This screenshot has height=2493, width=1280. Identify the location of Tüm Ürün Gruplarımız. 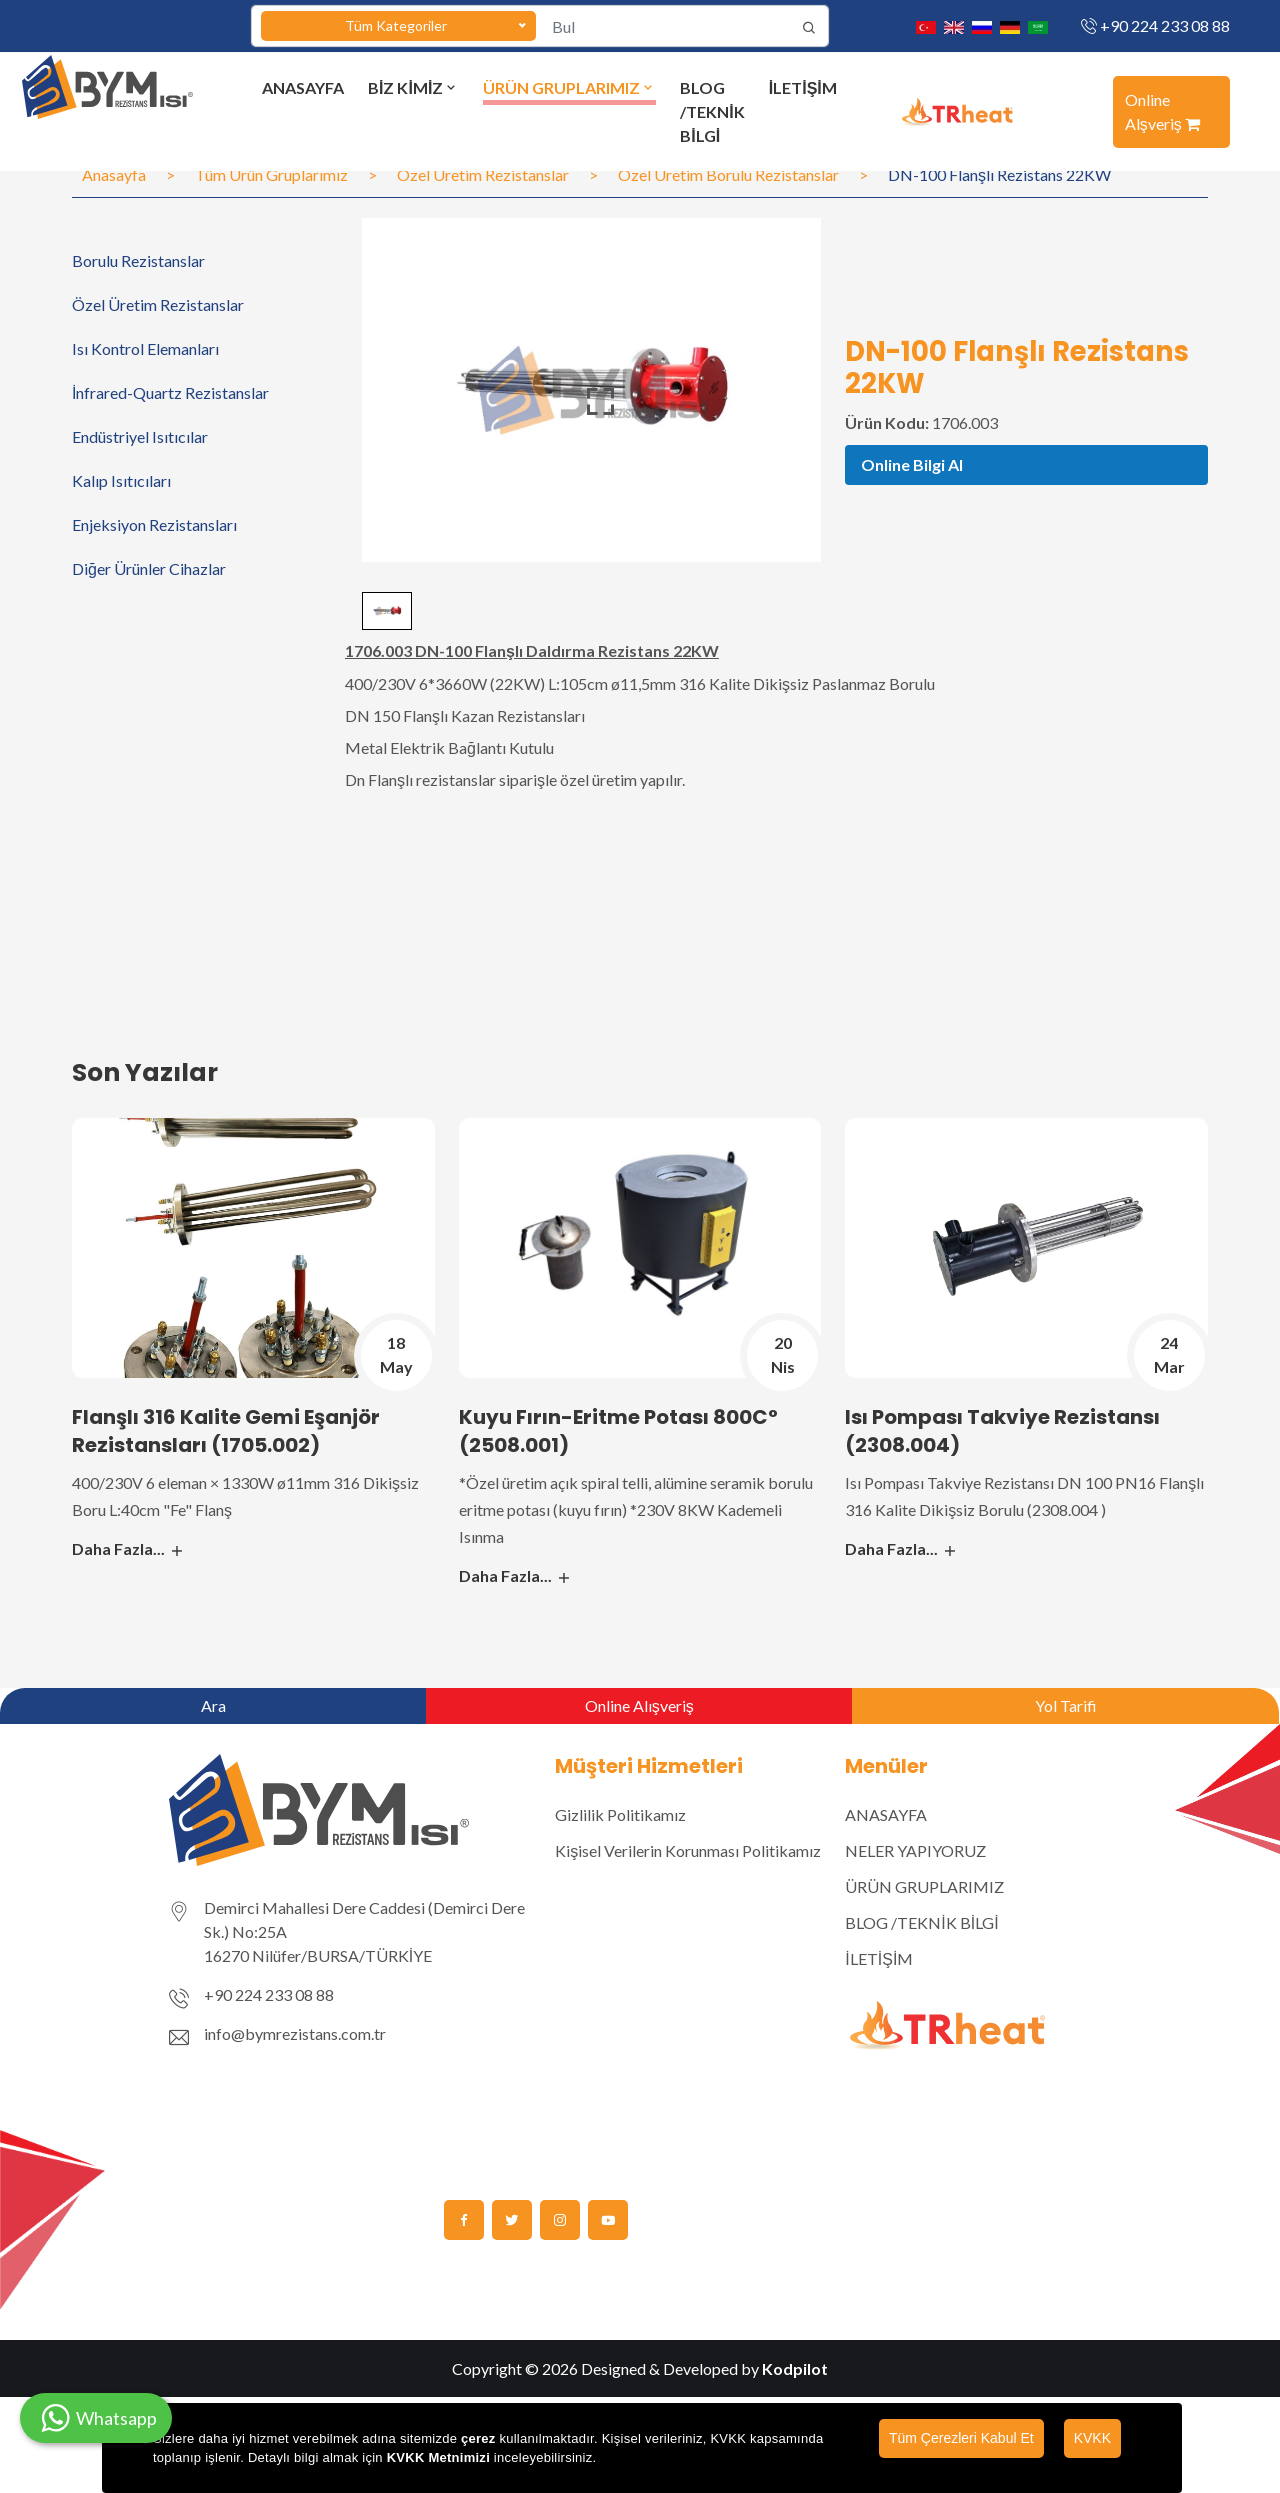
(271, 174).